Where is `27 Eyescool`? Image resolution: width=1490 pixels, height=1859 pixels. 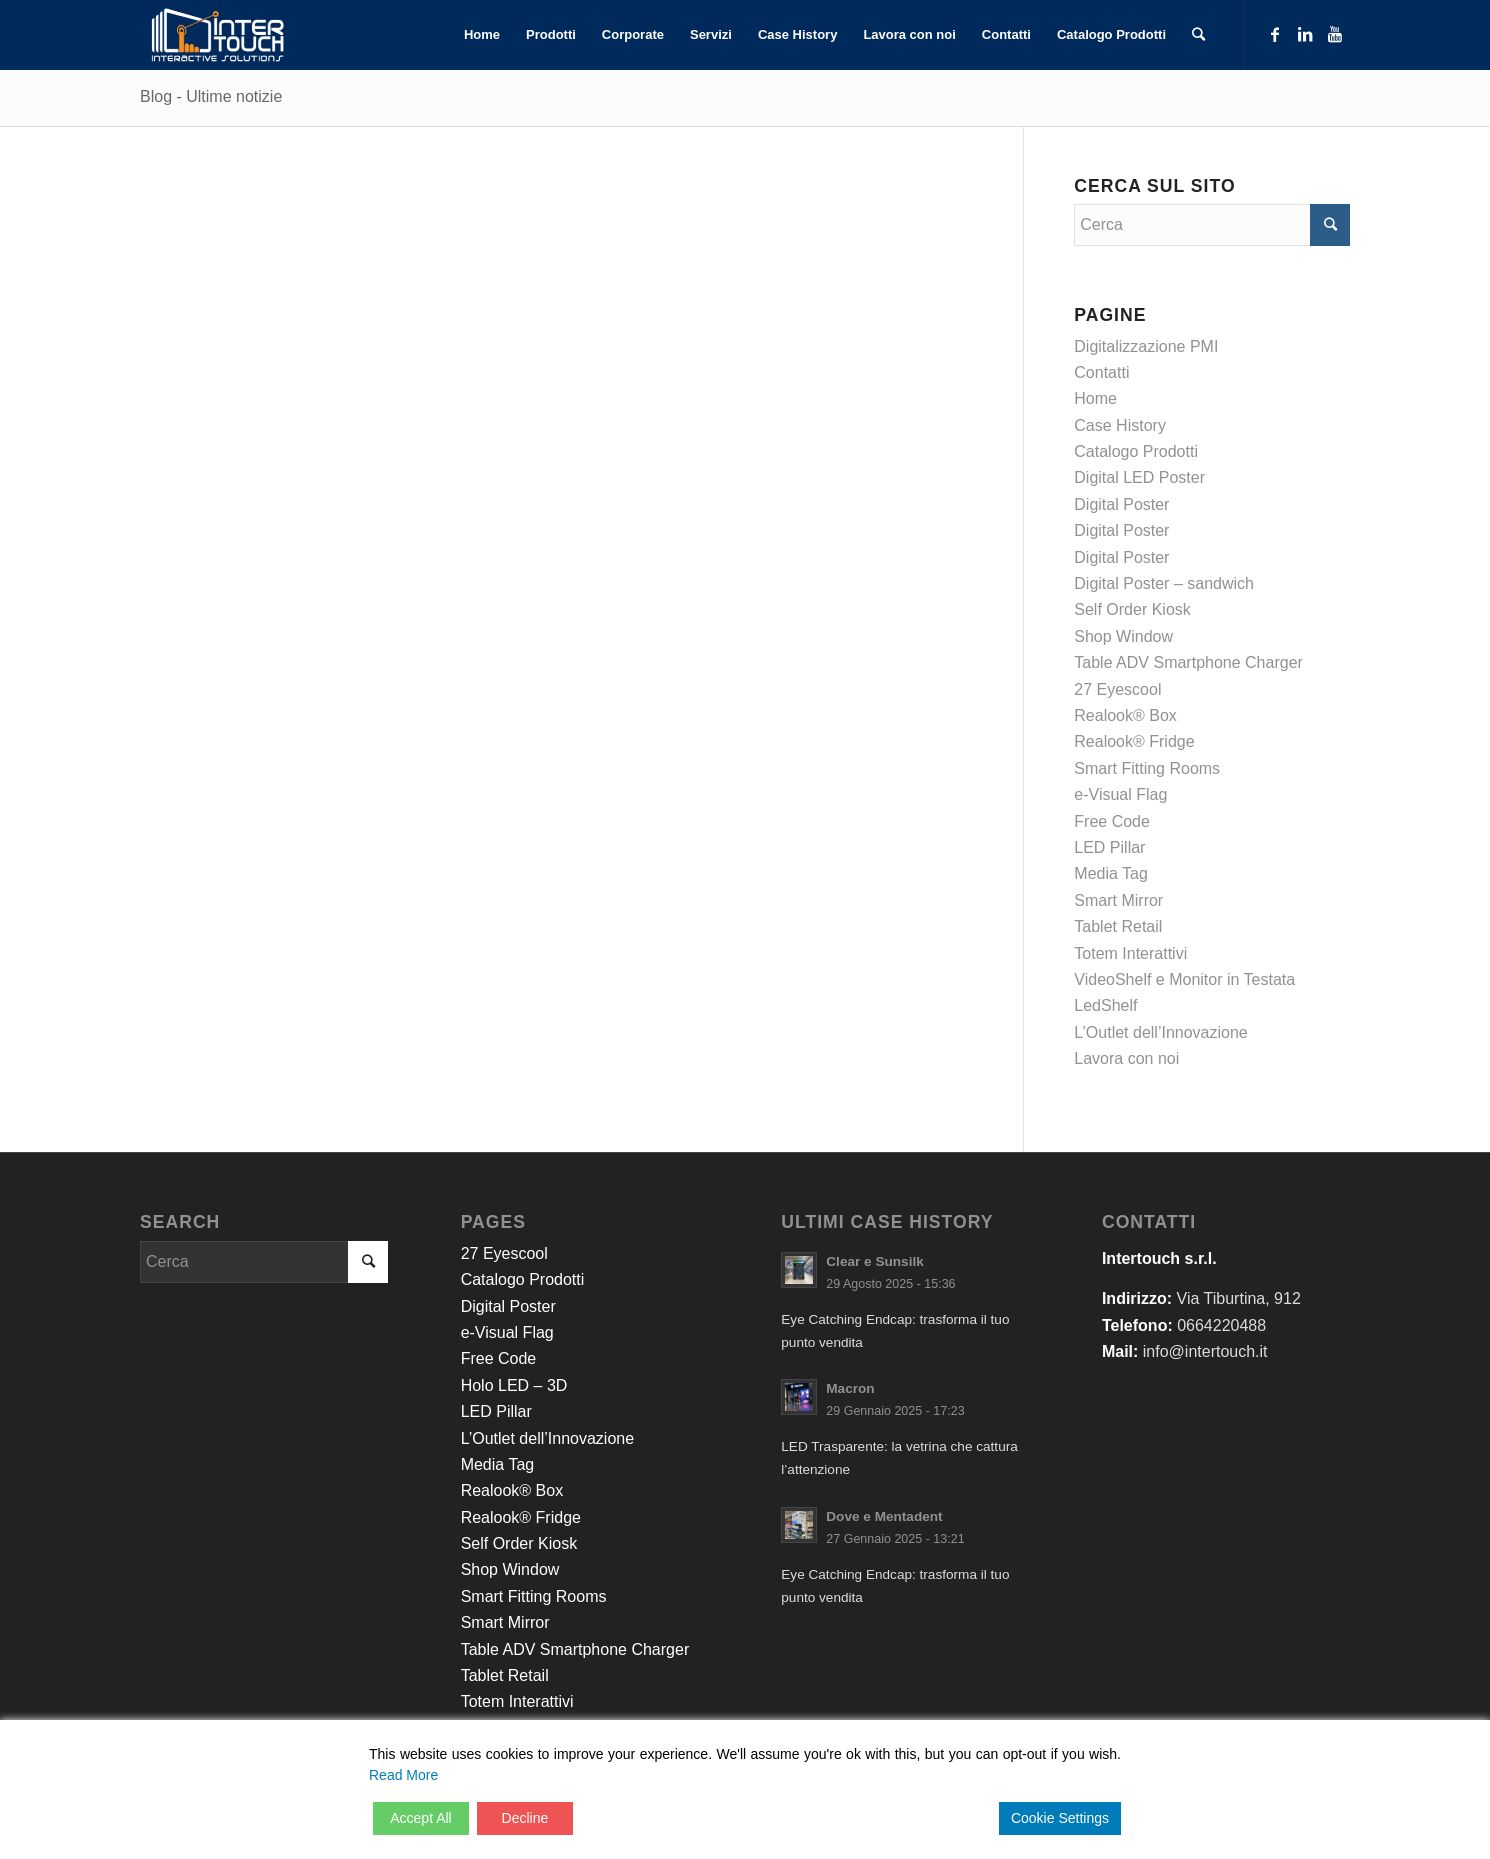 27 Eyescool is located at coordinates (1117, 689).